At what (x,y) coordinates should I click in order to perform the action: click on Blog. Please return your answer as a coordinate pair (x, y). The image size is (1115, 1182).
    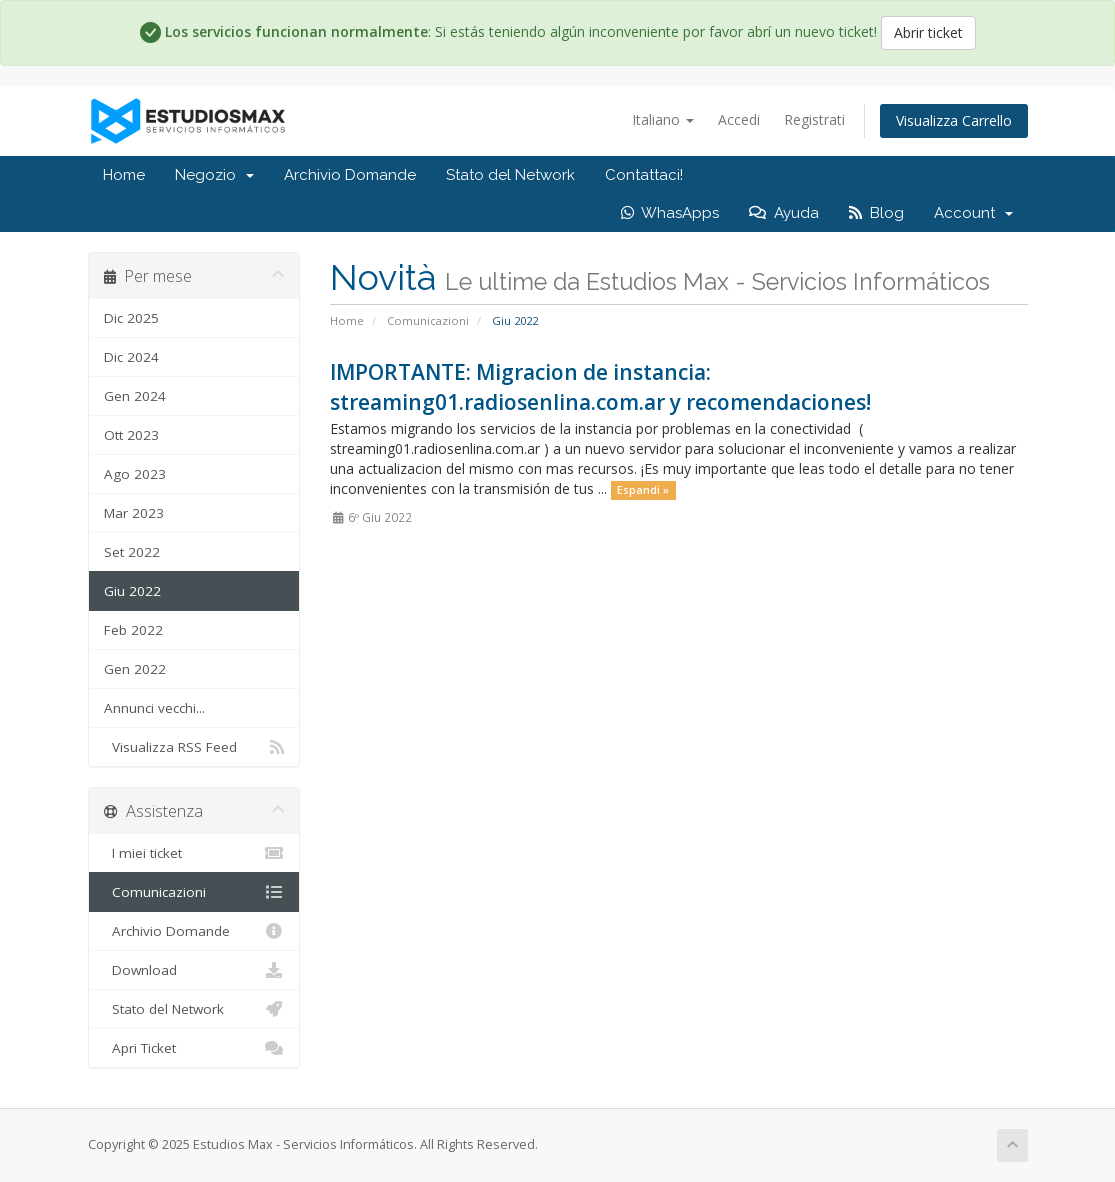
    Looking at the image, I should click on (876, 213).